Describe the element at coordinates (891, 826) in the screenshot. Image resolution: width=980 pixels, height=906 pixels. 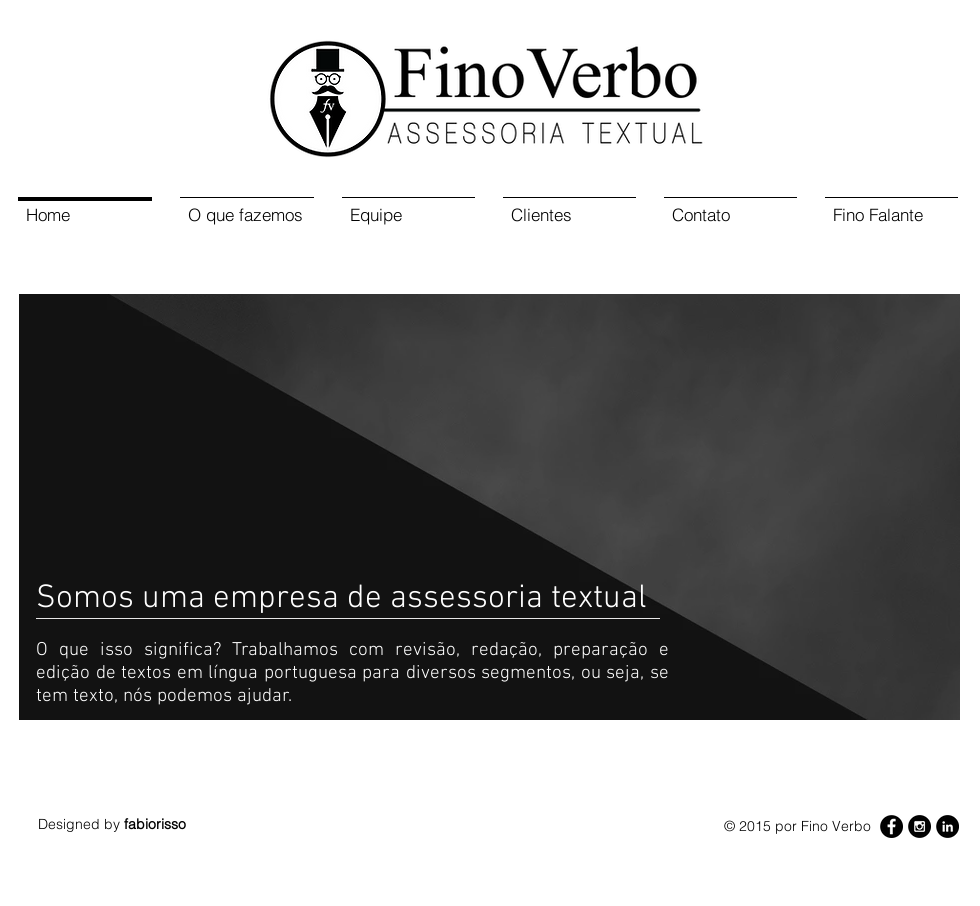
I see `[Facebook - Black Circle]` at that location.